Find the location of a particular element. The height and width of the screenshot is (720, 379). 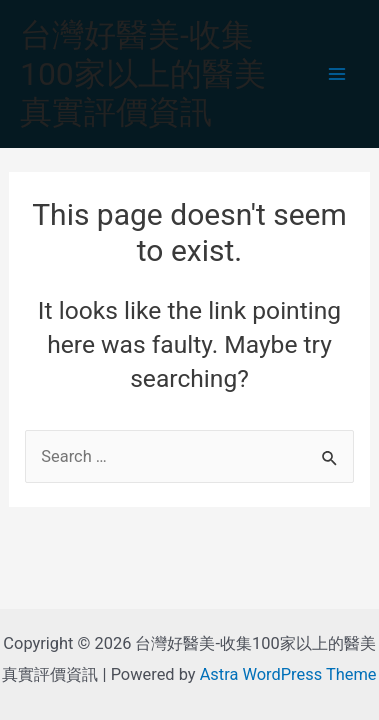

台灣好醫美-收集100家以上的醫美真實評價資訊 is located at coordinates (143, 73).